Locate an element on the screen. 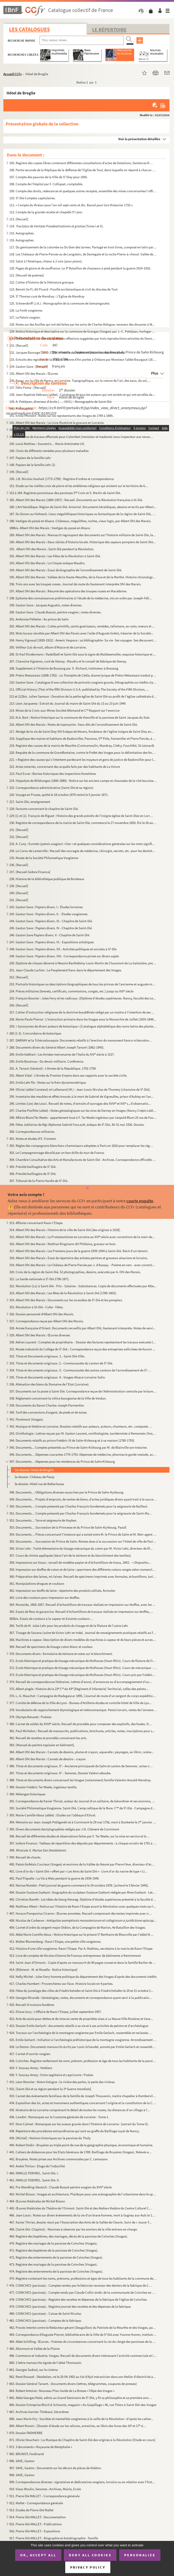  319. Albert Ohl des Marais : Le Château de Pierre Percée par J. d’Aussay. - Poème en vers - avec correcti... is located at coordinates (82, 1265).